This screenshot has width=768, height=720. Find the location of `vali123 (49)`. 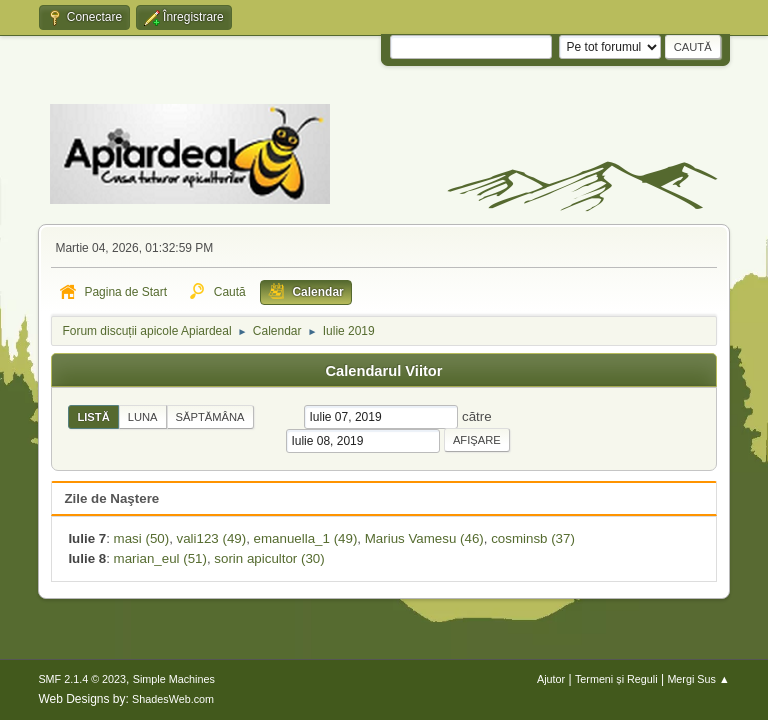

vali123 (49) is located at coordinates (212, 538).